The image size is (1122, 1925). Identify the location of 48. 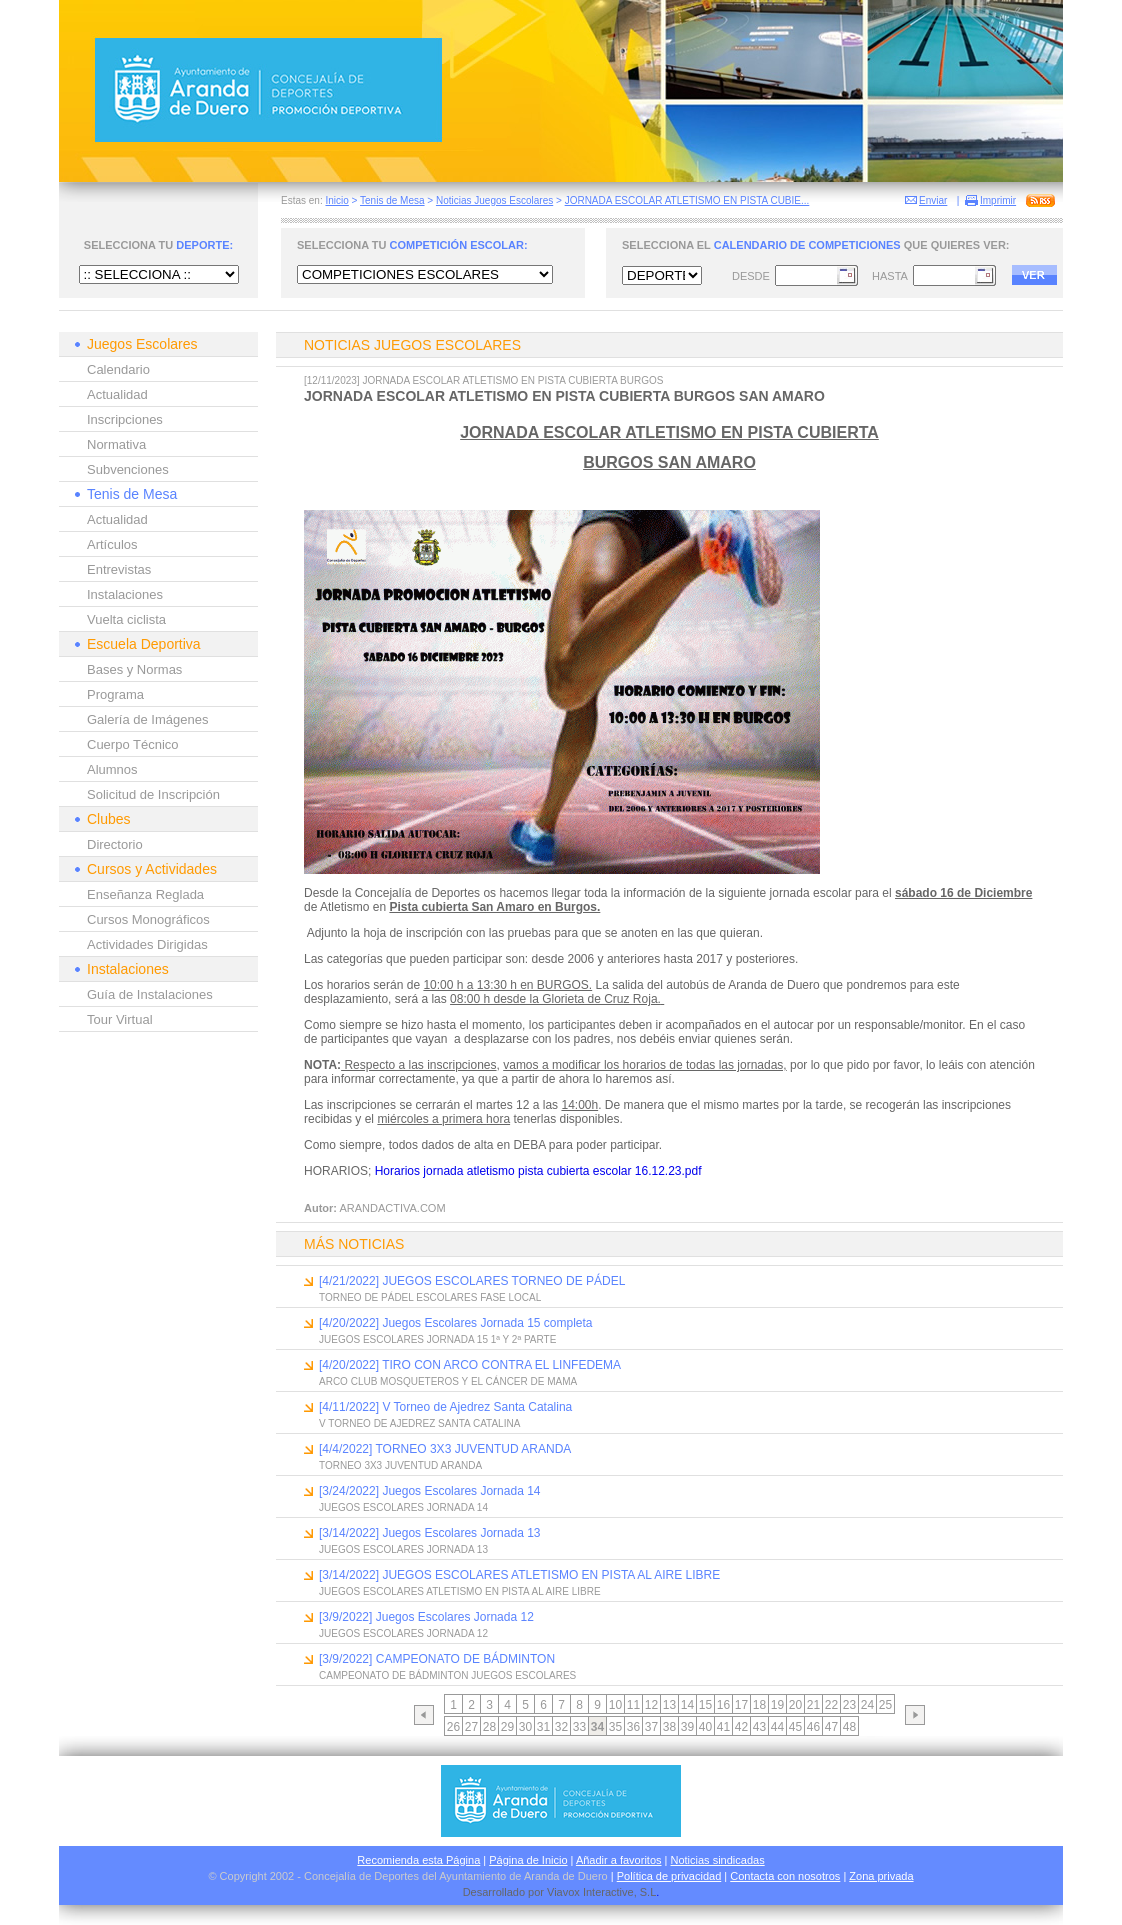
(849, 1727).